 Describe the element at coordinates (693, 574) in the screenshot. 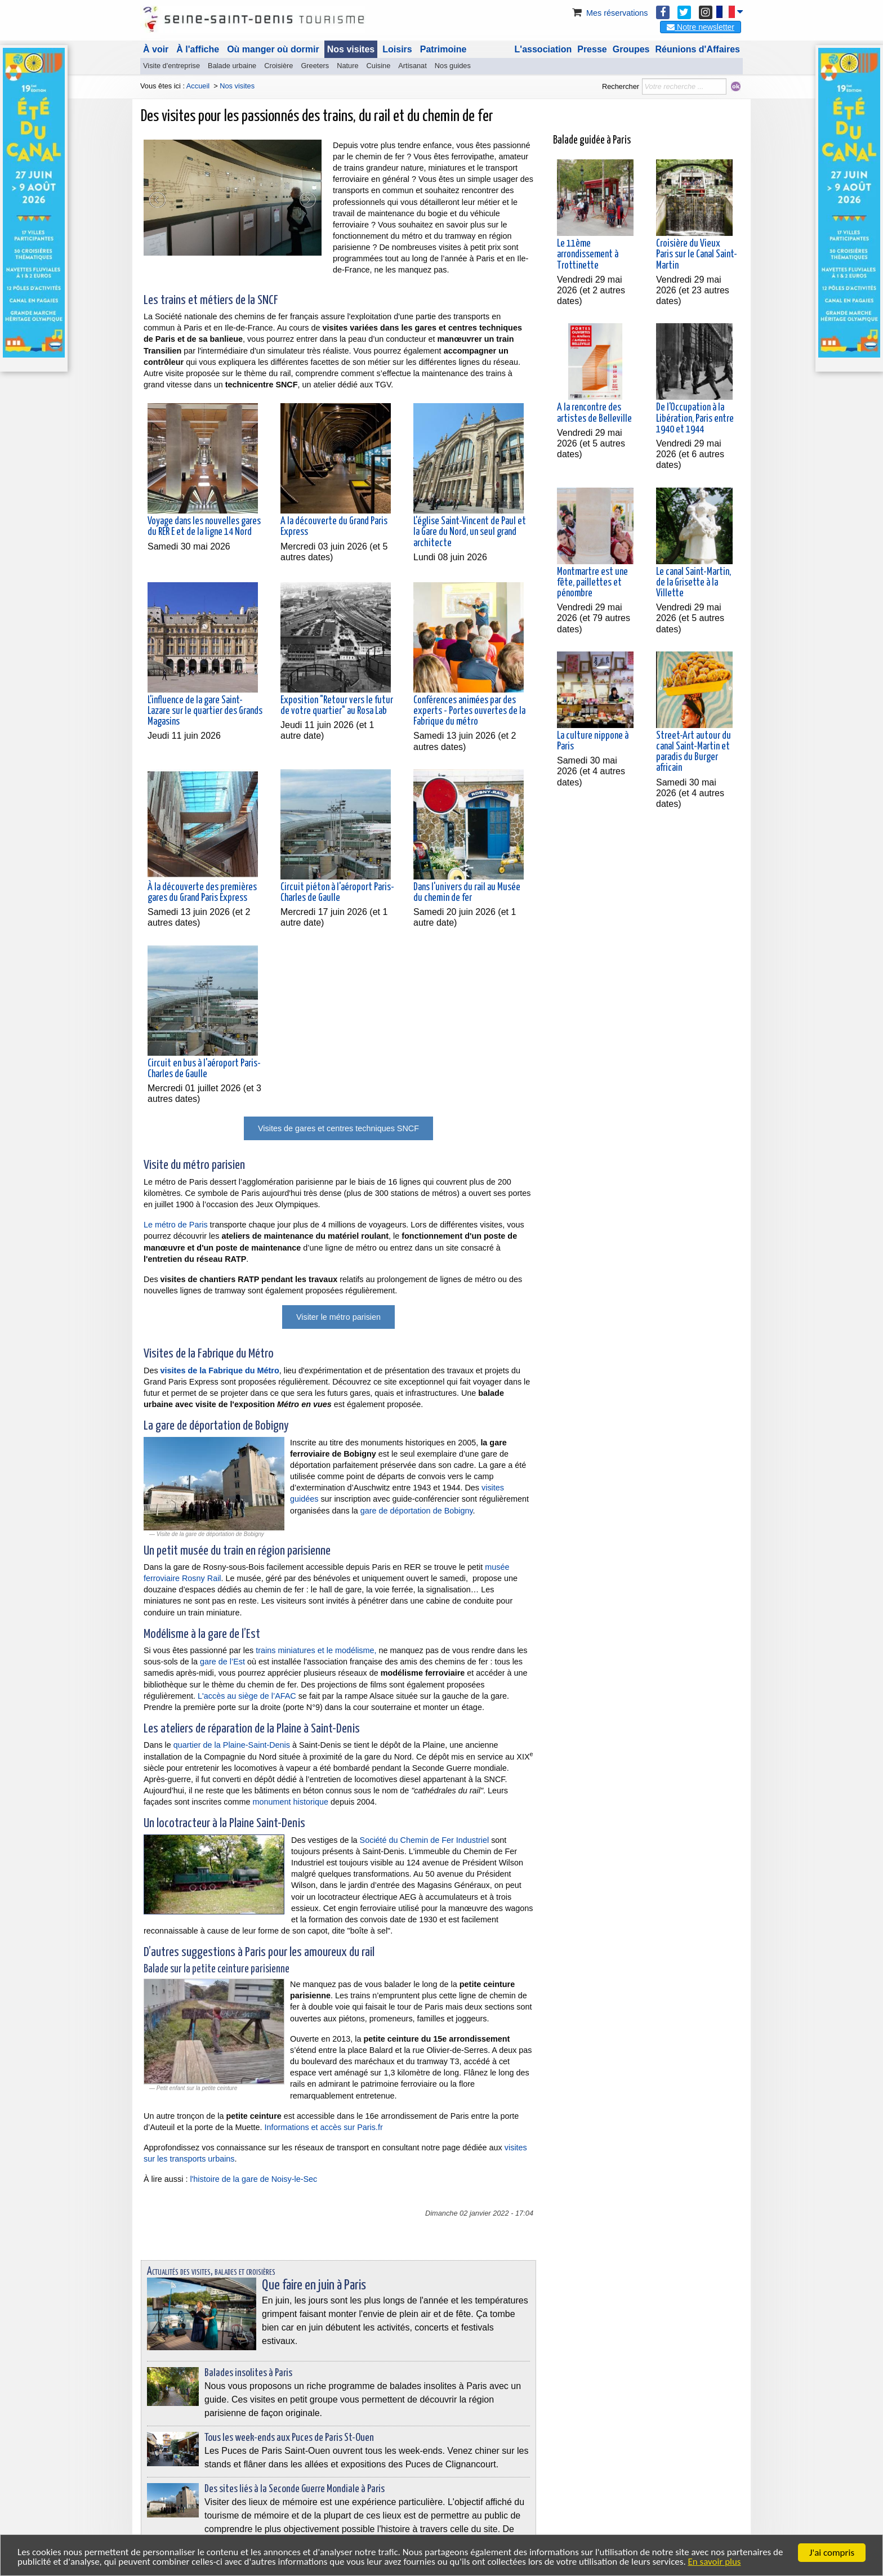

I see `Le canal Saint-Martin, de la Grisette à la Villette` at that location.